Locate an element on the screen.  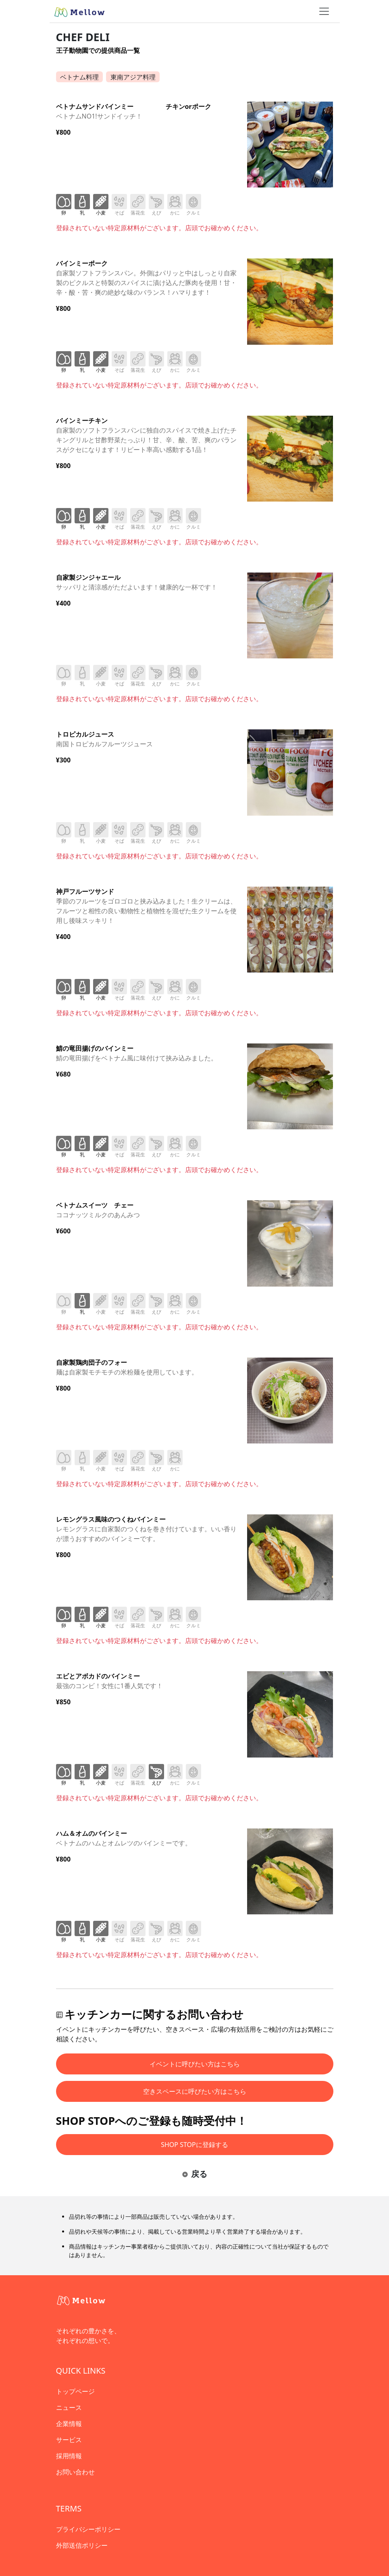
イベントに呼びたい方はこちら is located at coordinates (195, 2064).